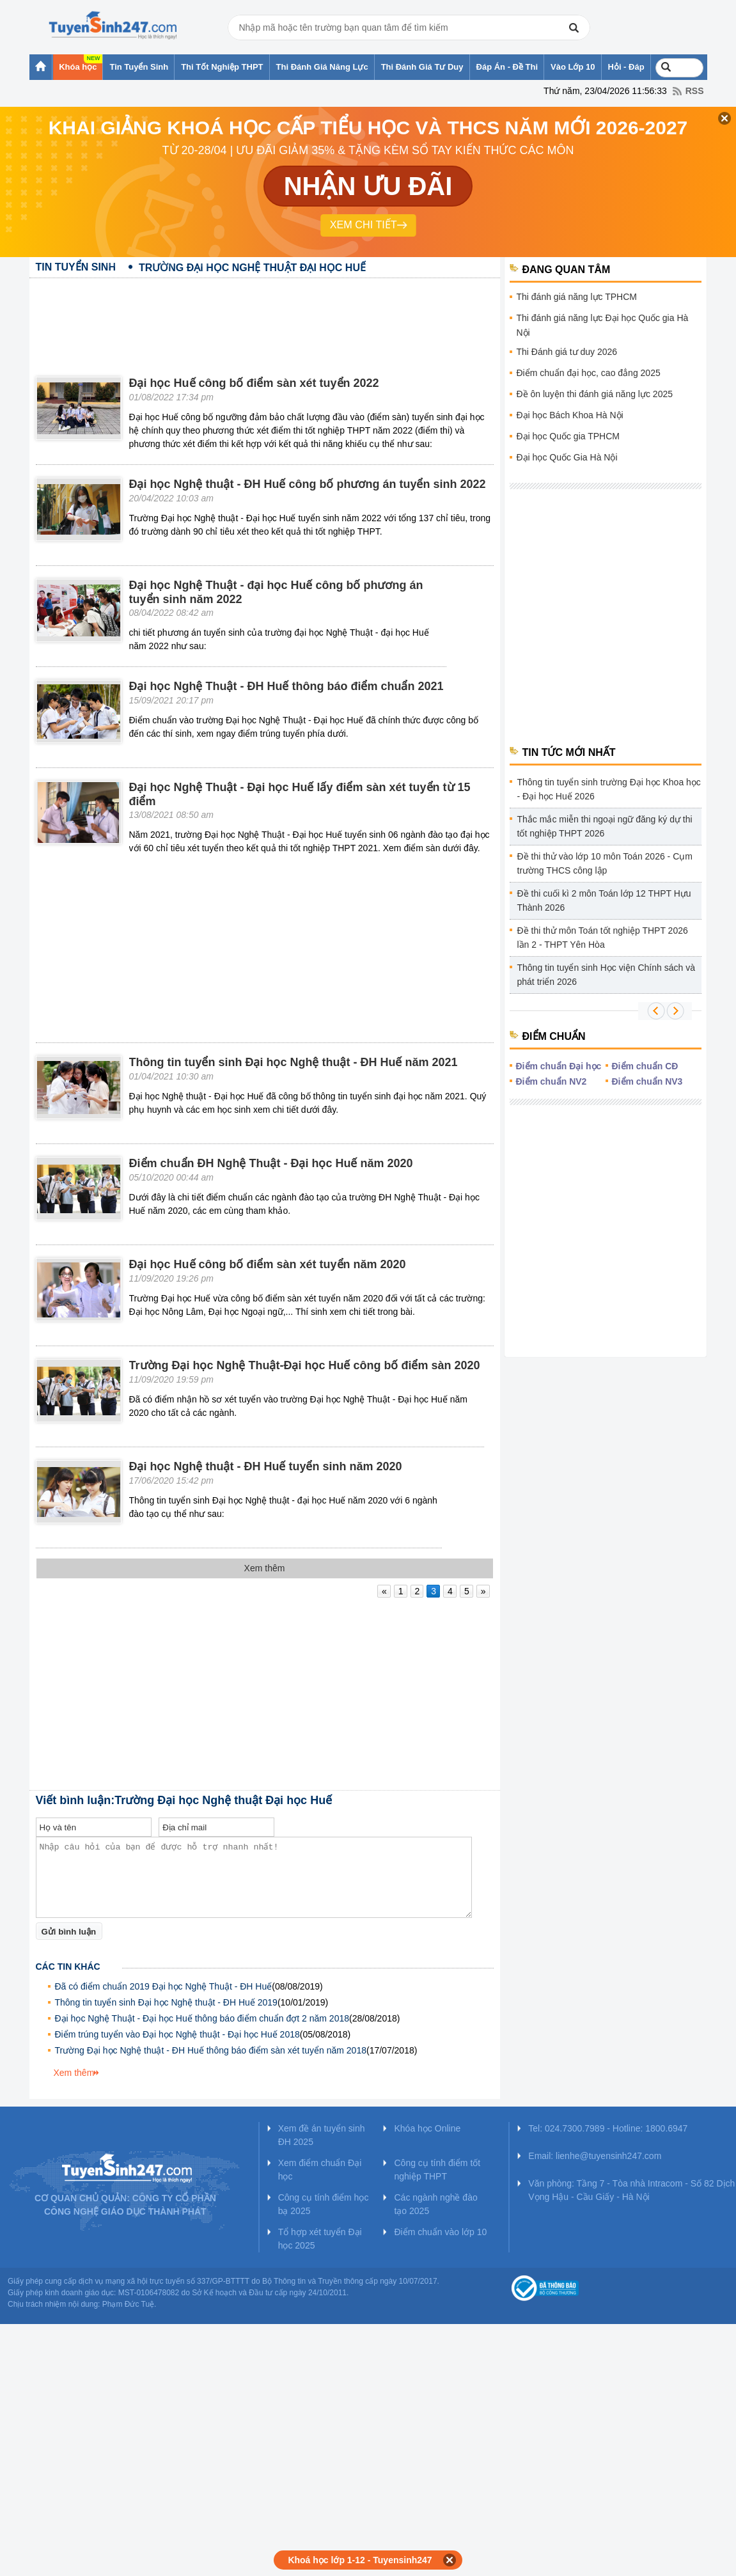 The width and height of the screenshot is (736, 2576). I want to click on Xem đề án tuyển sinh ĐH 2025, so click(321, 2135).